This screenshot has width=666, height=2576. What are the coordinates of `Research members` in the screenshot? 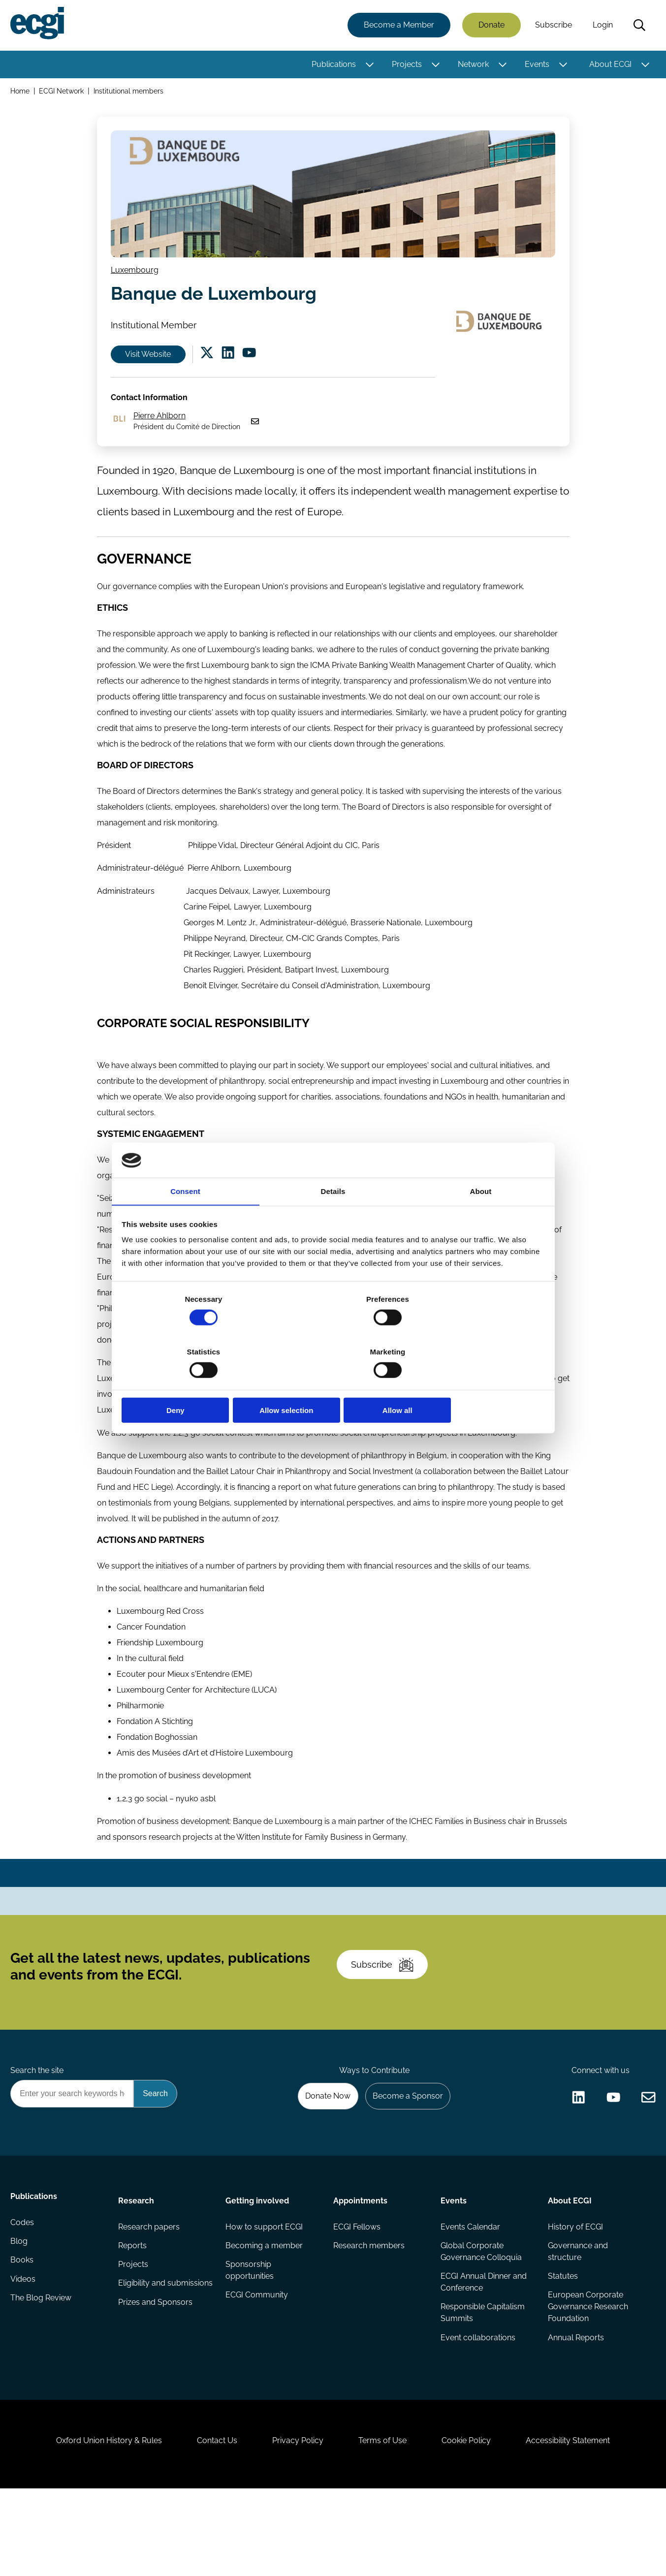 It's located at (369, 2314).